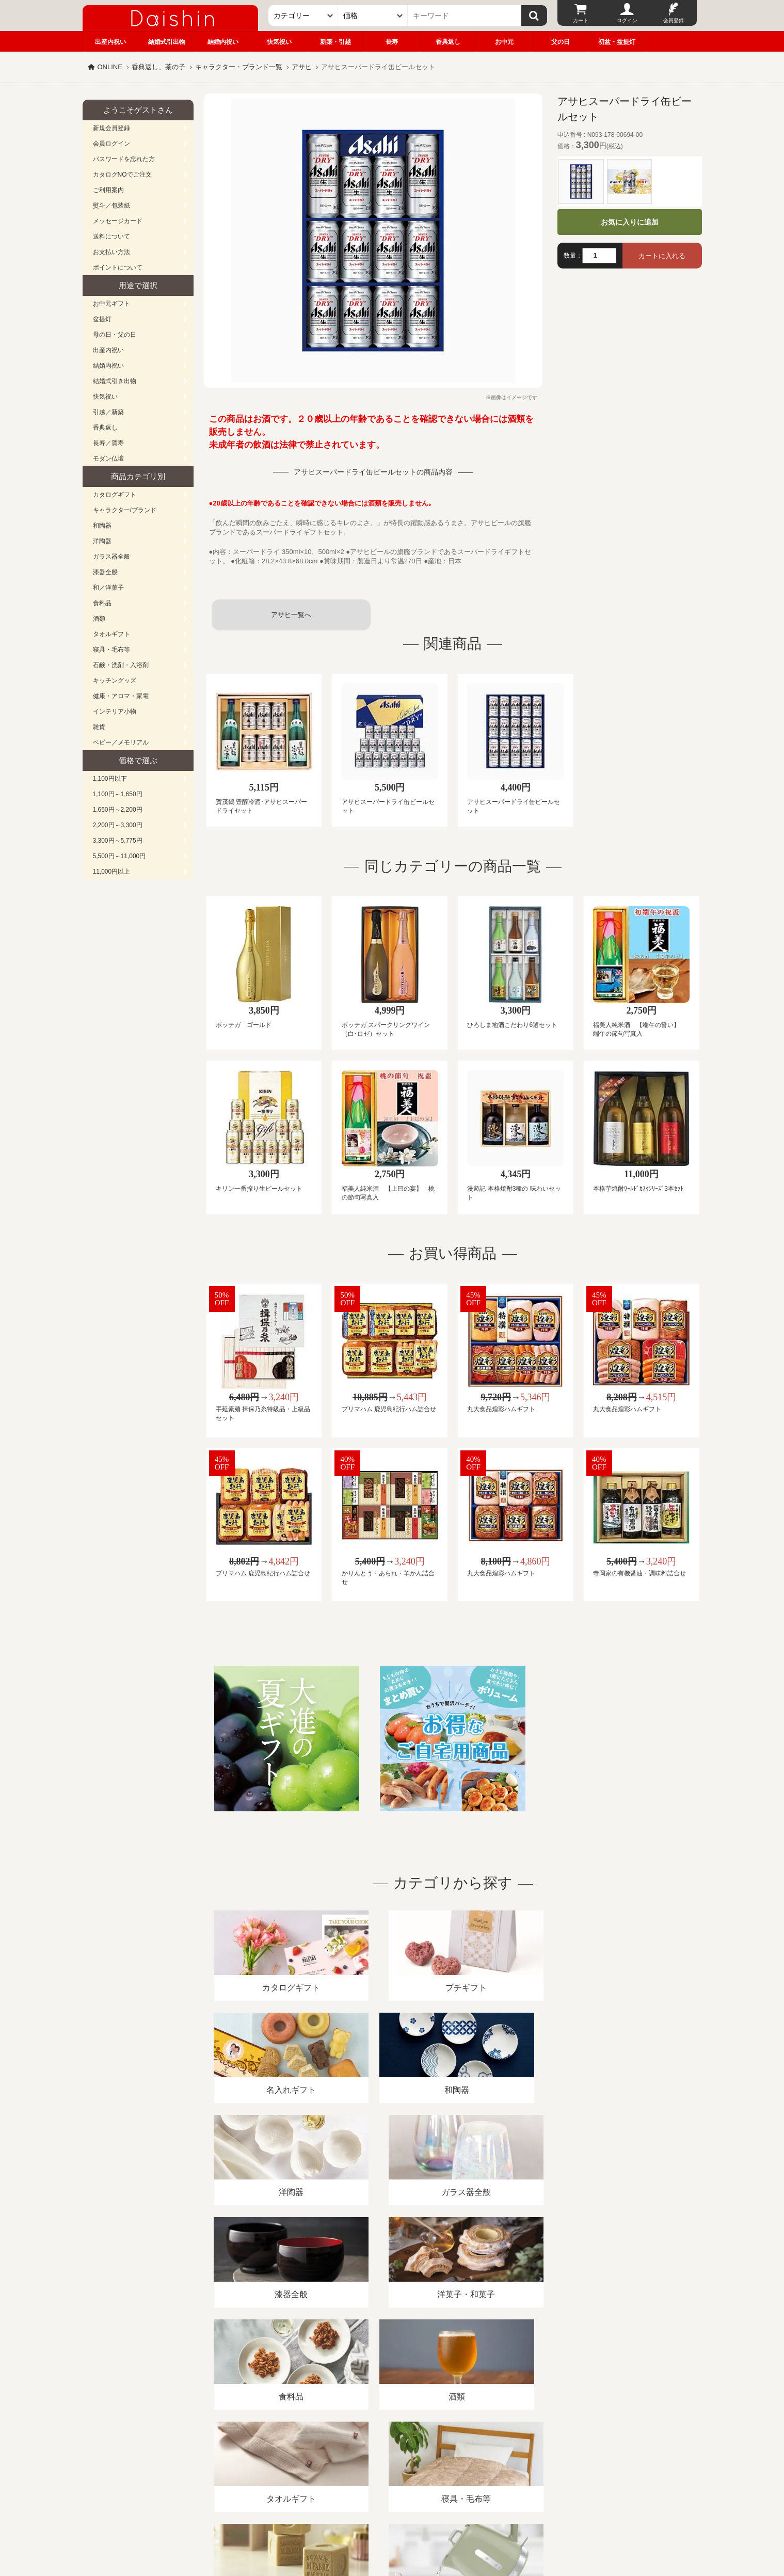 The image size is (784, 2576). I want to click on お中元, so click(504, 41).